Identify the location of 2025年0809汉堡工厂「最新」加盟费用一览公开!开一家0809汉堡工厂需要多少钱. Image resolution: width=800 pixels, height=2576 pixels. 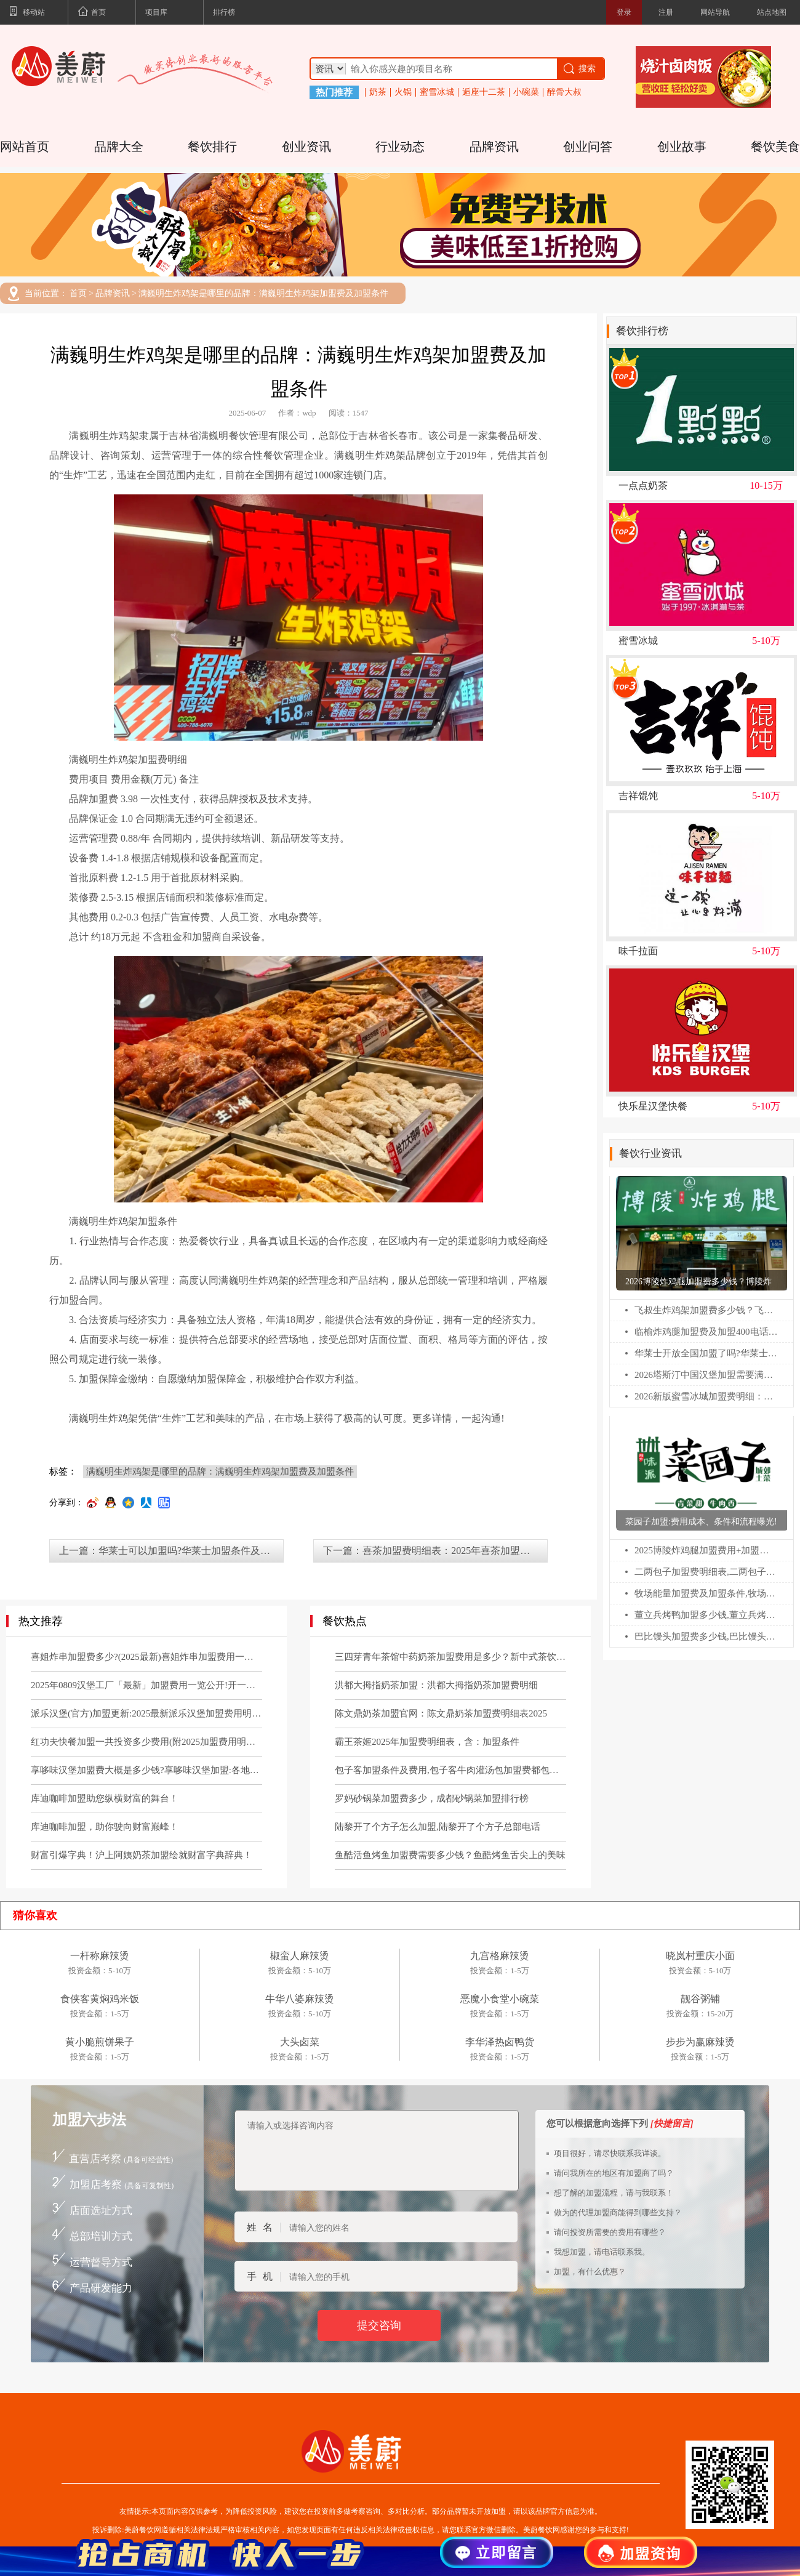
(146, 1685).